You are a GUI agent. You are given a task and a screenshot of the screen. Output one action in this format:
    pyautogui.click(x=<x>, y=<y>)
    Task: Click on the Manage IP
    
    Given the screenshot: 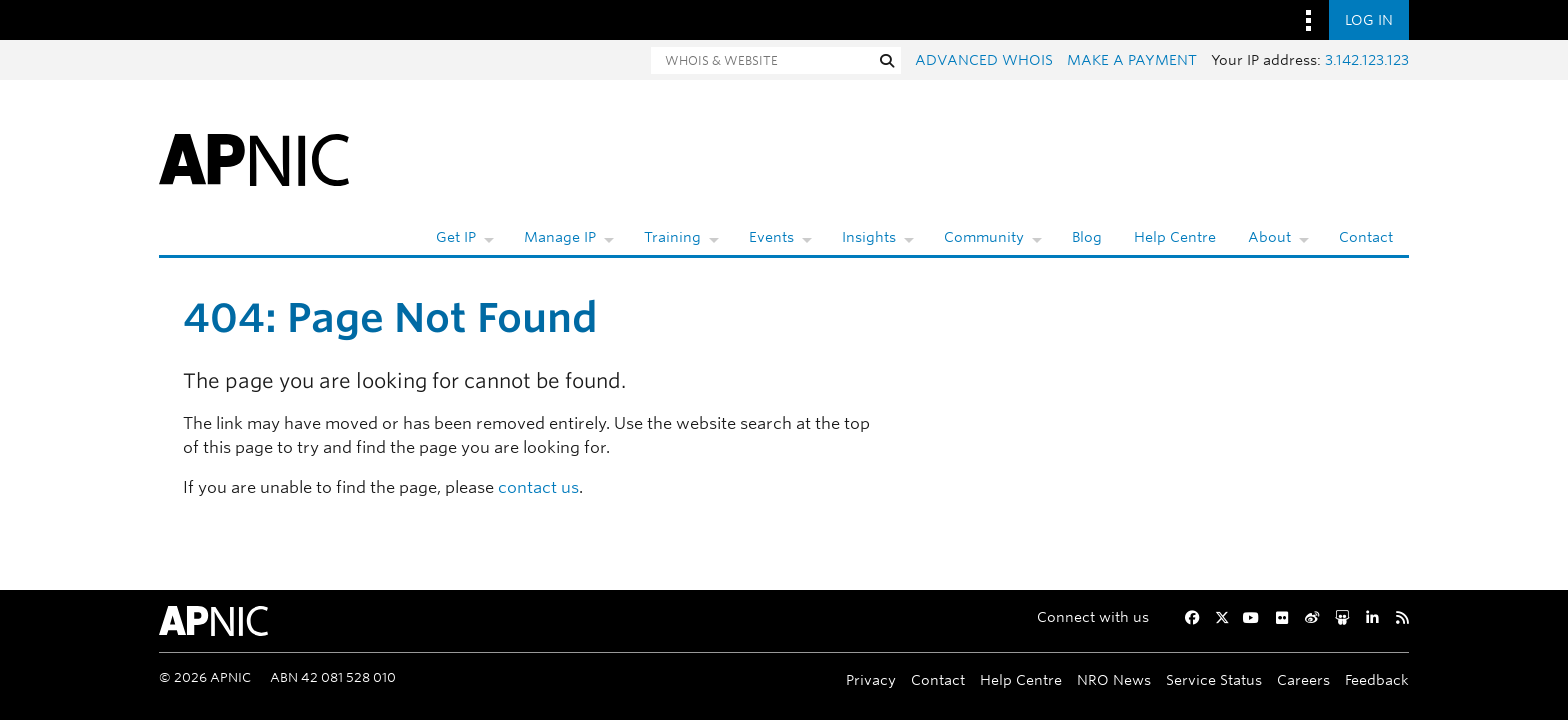 What is the action you would take?
    pyautogui.click(x=560, y=237)
    